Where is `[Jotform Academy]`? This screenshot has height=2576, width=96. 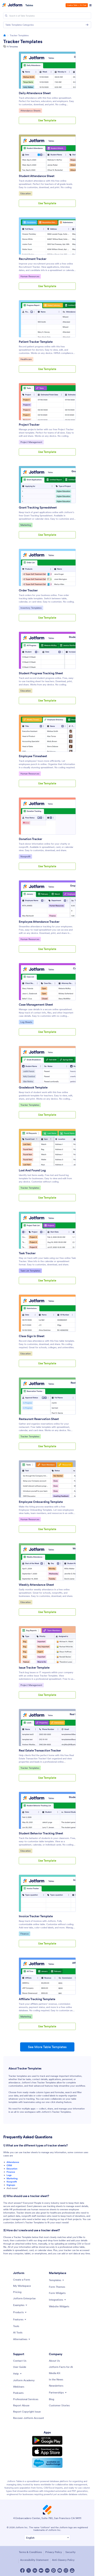
[Jotform Academy] is located at coordinates (24, 2380).